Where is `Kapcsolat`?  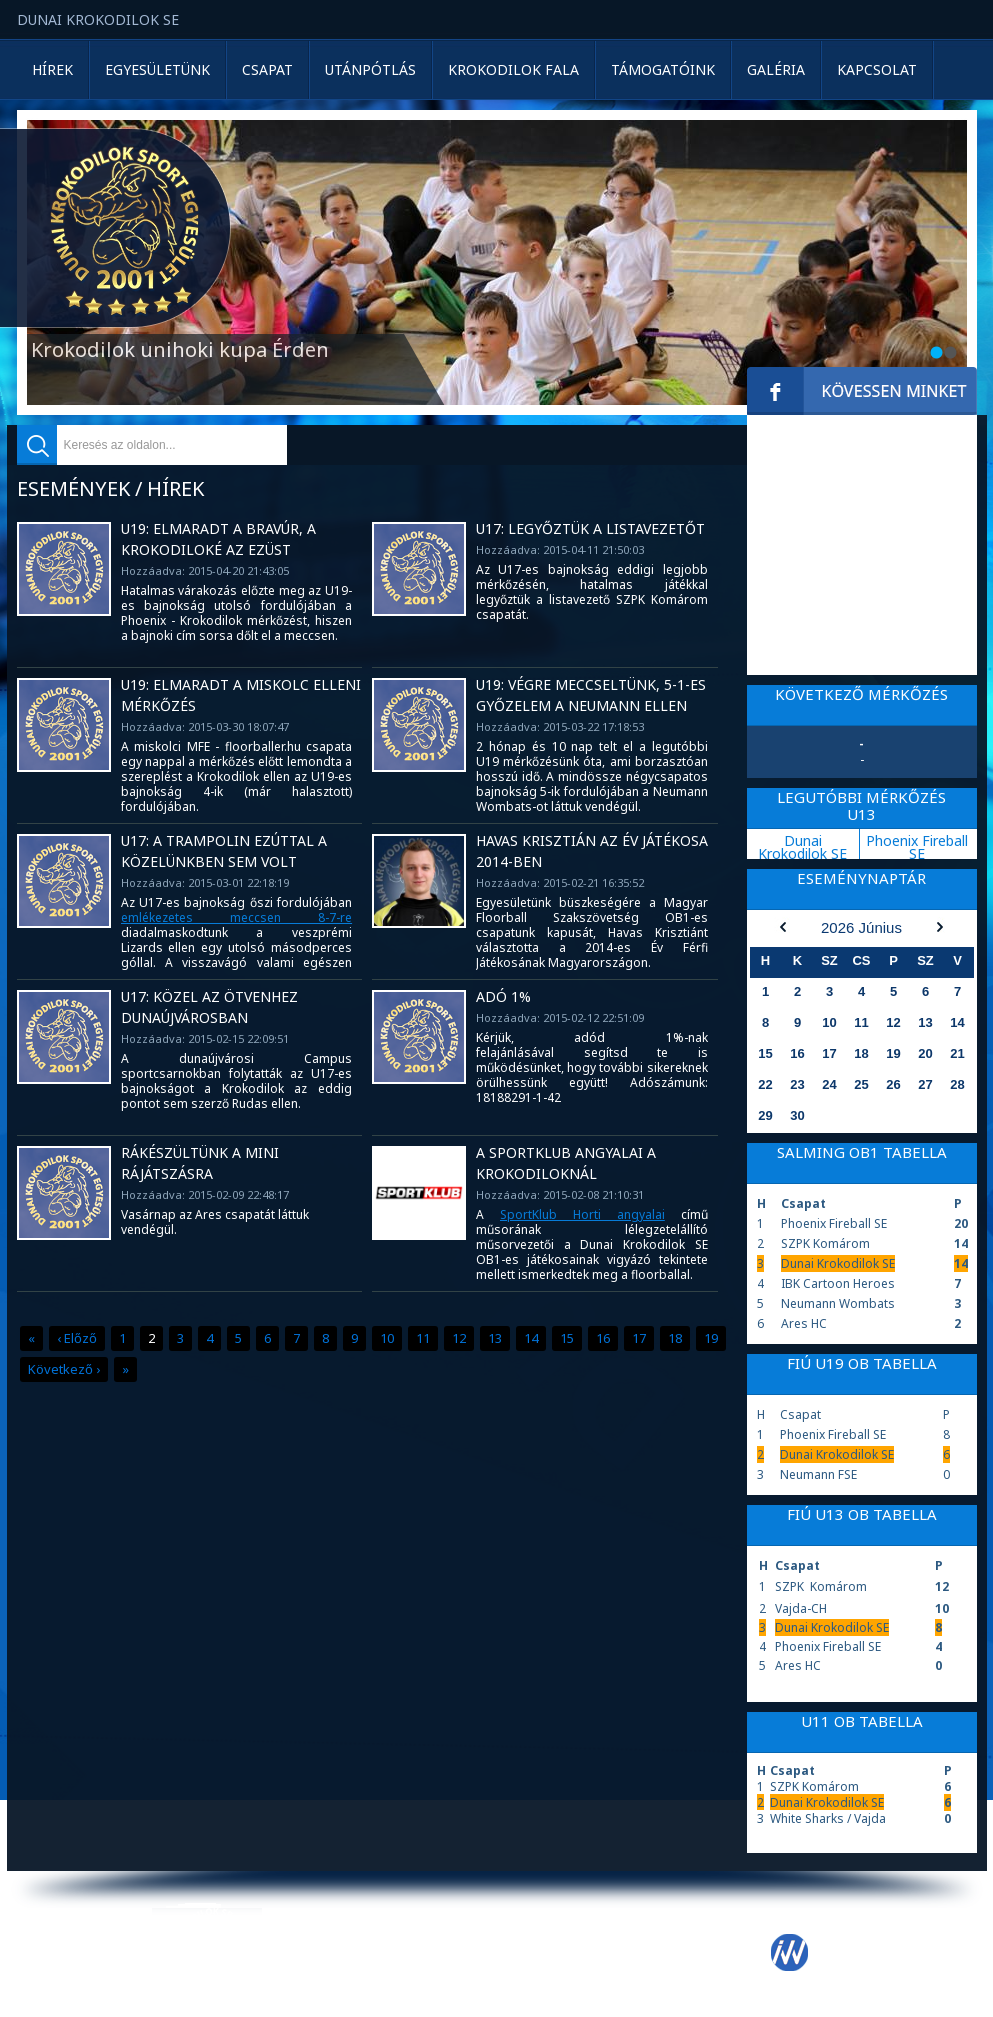
Kapcsolat is located at coordinates (877, 69).